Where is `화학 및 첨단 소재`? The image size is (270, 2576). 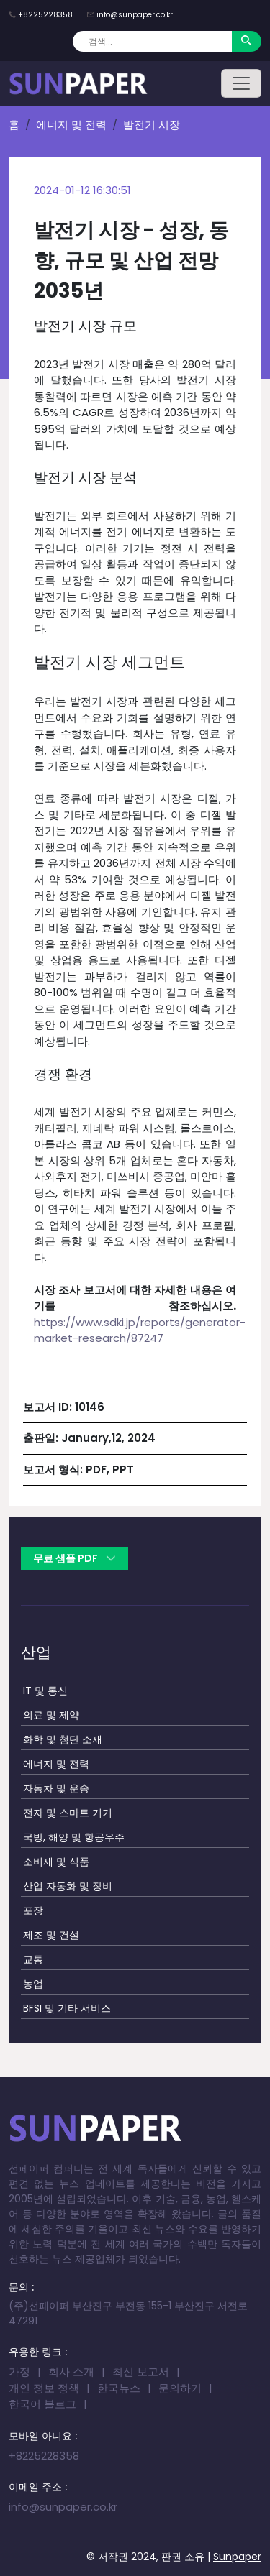 화학 및 첨단 소재 is located at coordinates (62, 1739).